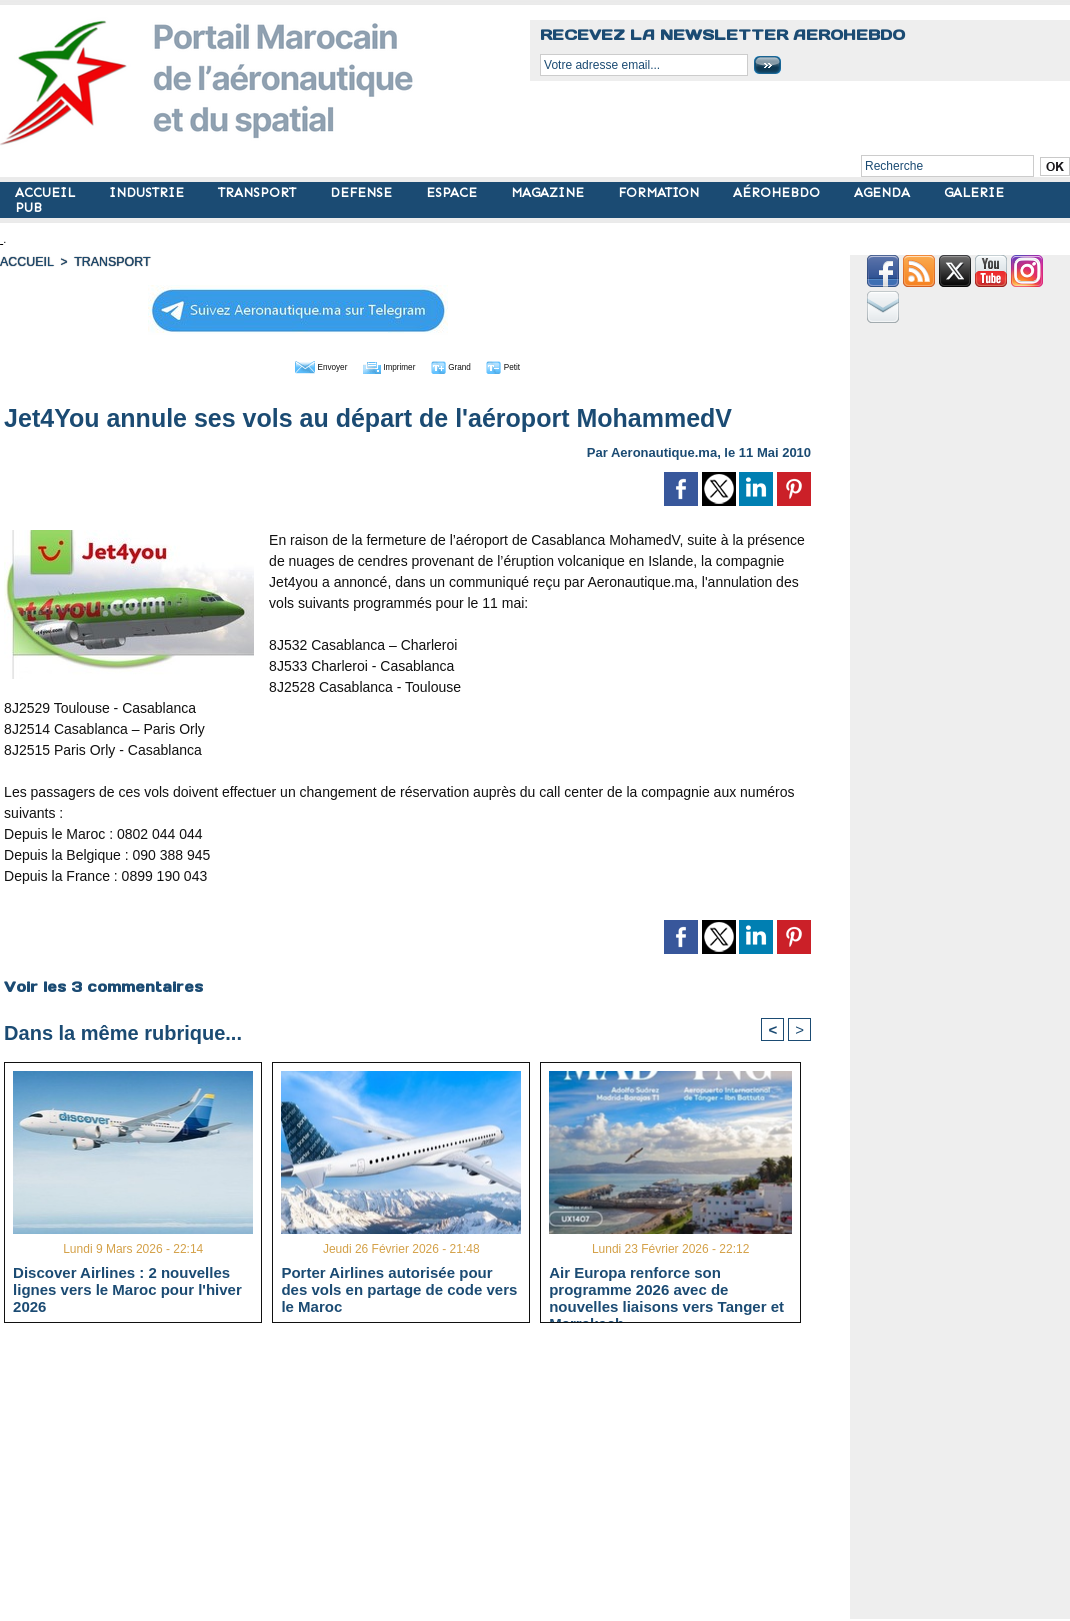  Describe the element at coordinates (28, 207) in the screenshot. I see `PUB` at that location.